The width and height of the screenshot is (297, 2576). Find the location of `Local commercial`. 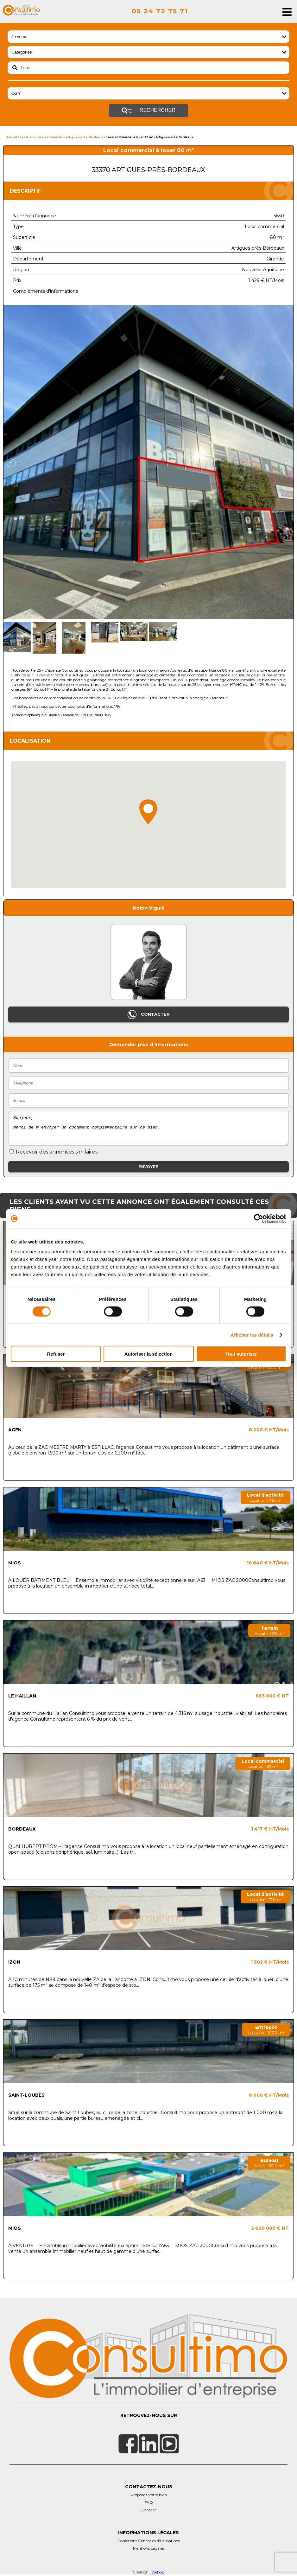

Local commercial is located at coordinates (49, 137).